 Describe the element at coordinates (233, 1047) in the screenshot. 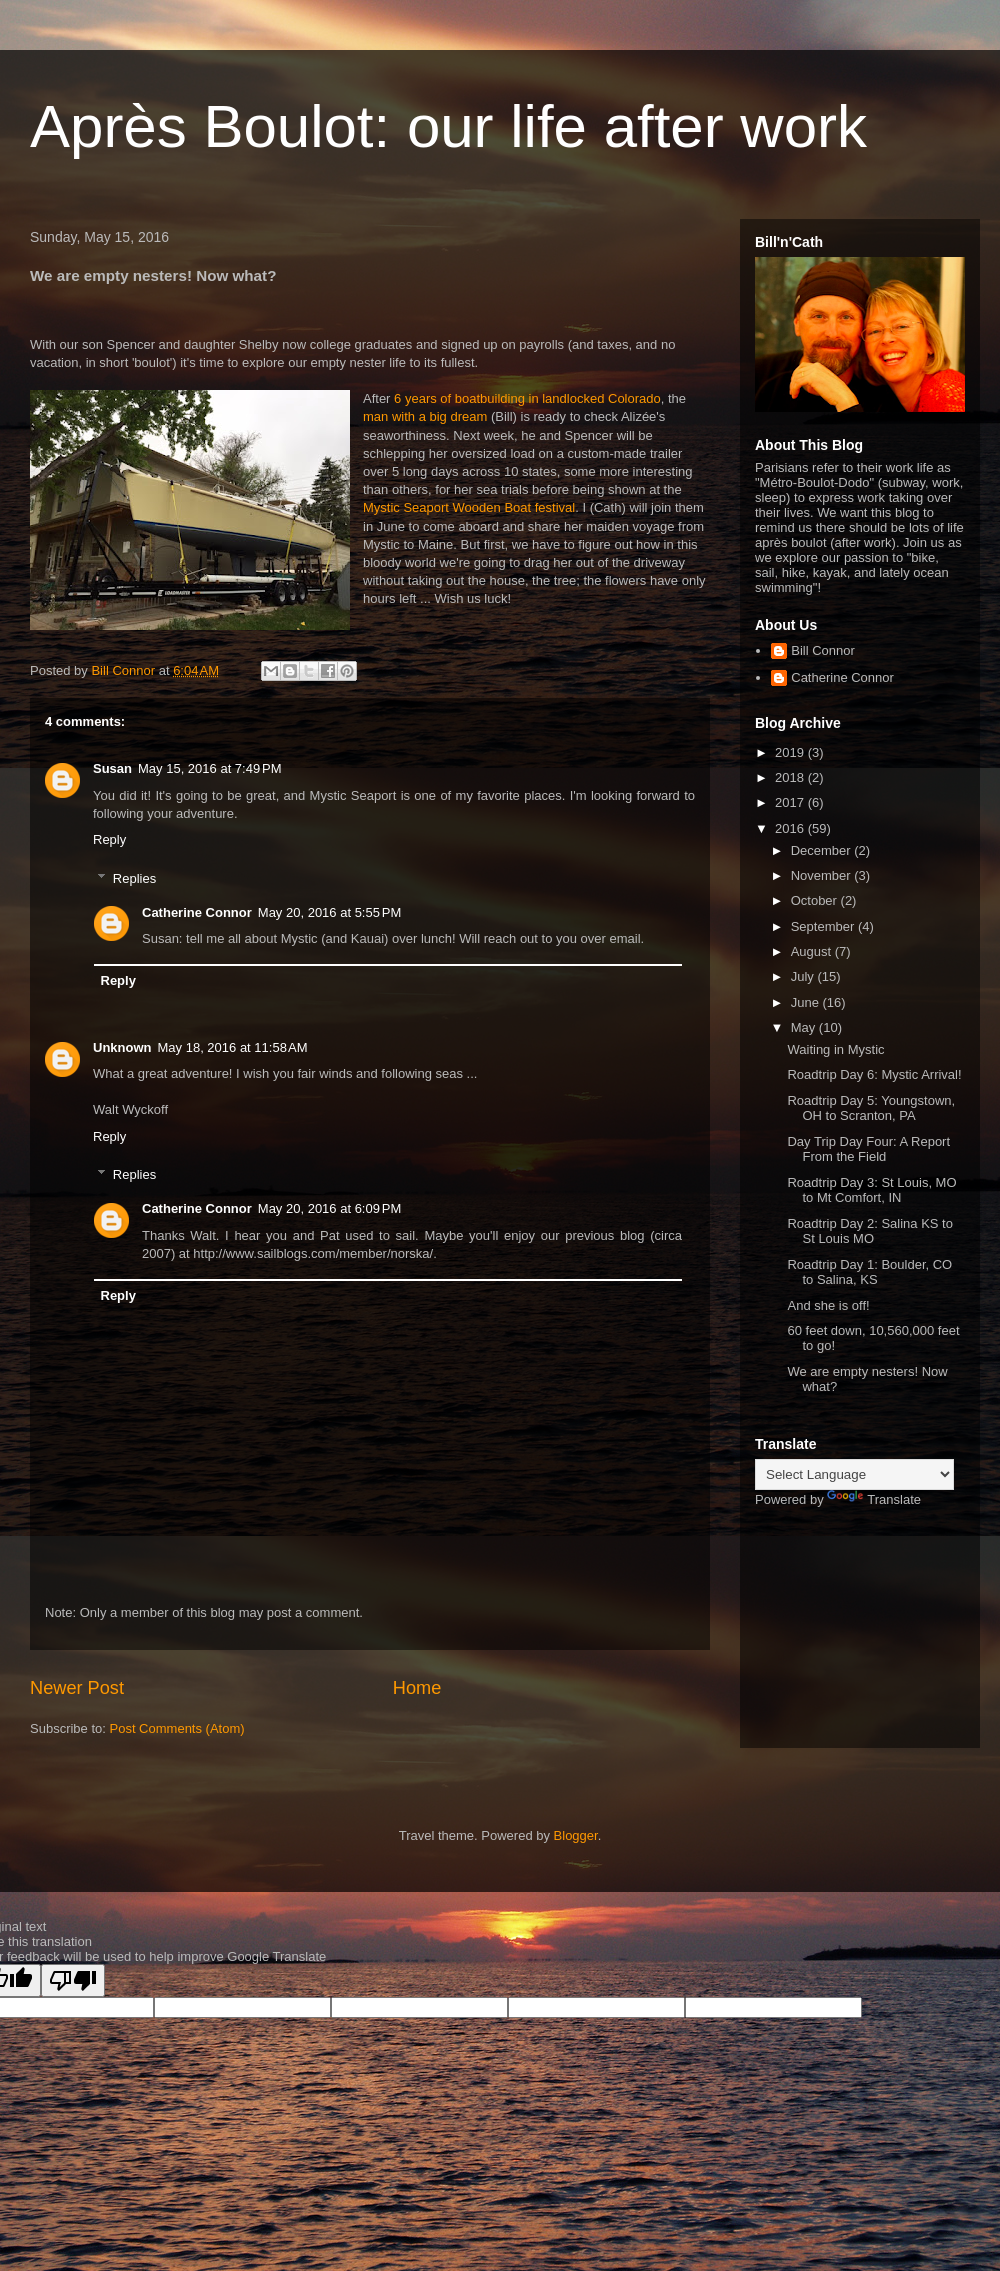

I see `May 18, 2016 at 11:58 AM` at that location.